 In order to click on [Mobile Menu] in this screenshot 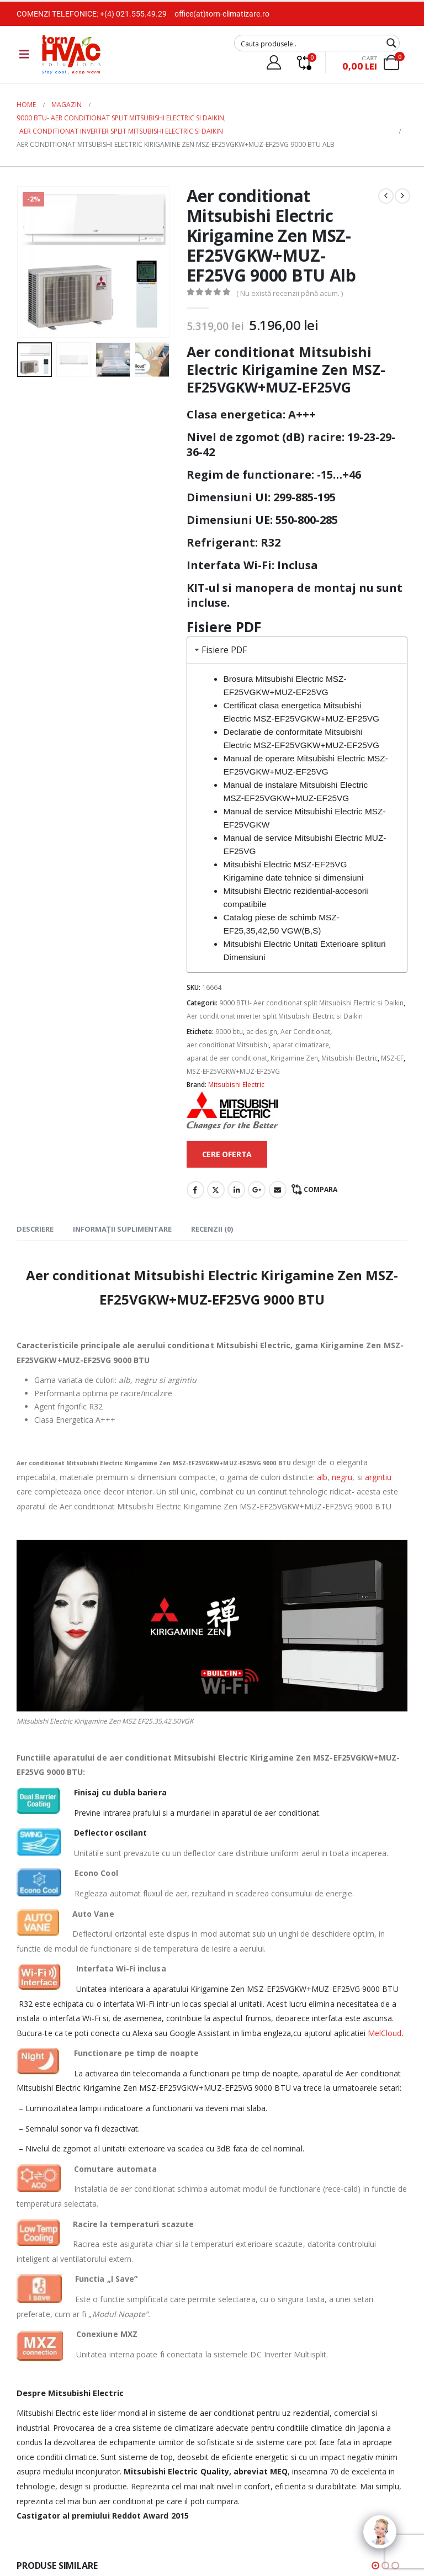, I will do `click(24, 54)`.